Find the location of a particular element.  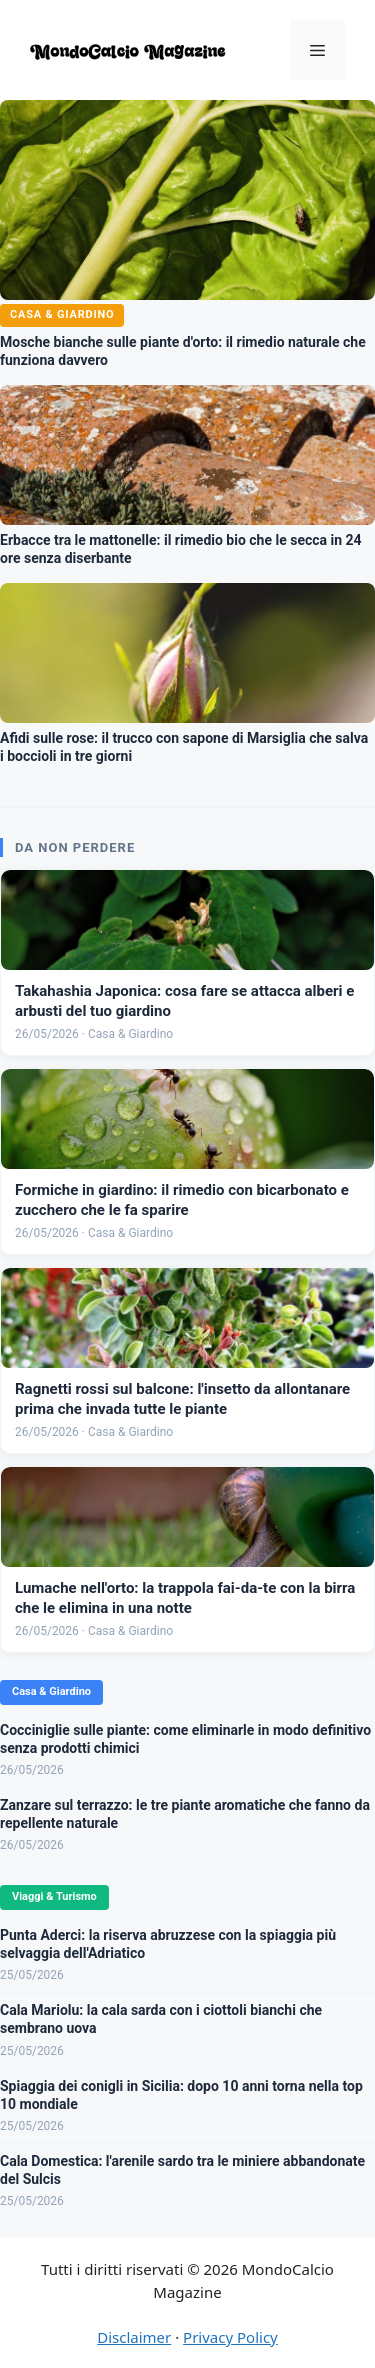

Disclaimer is located at coordinates (134, 2337).